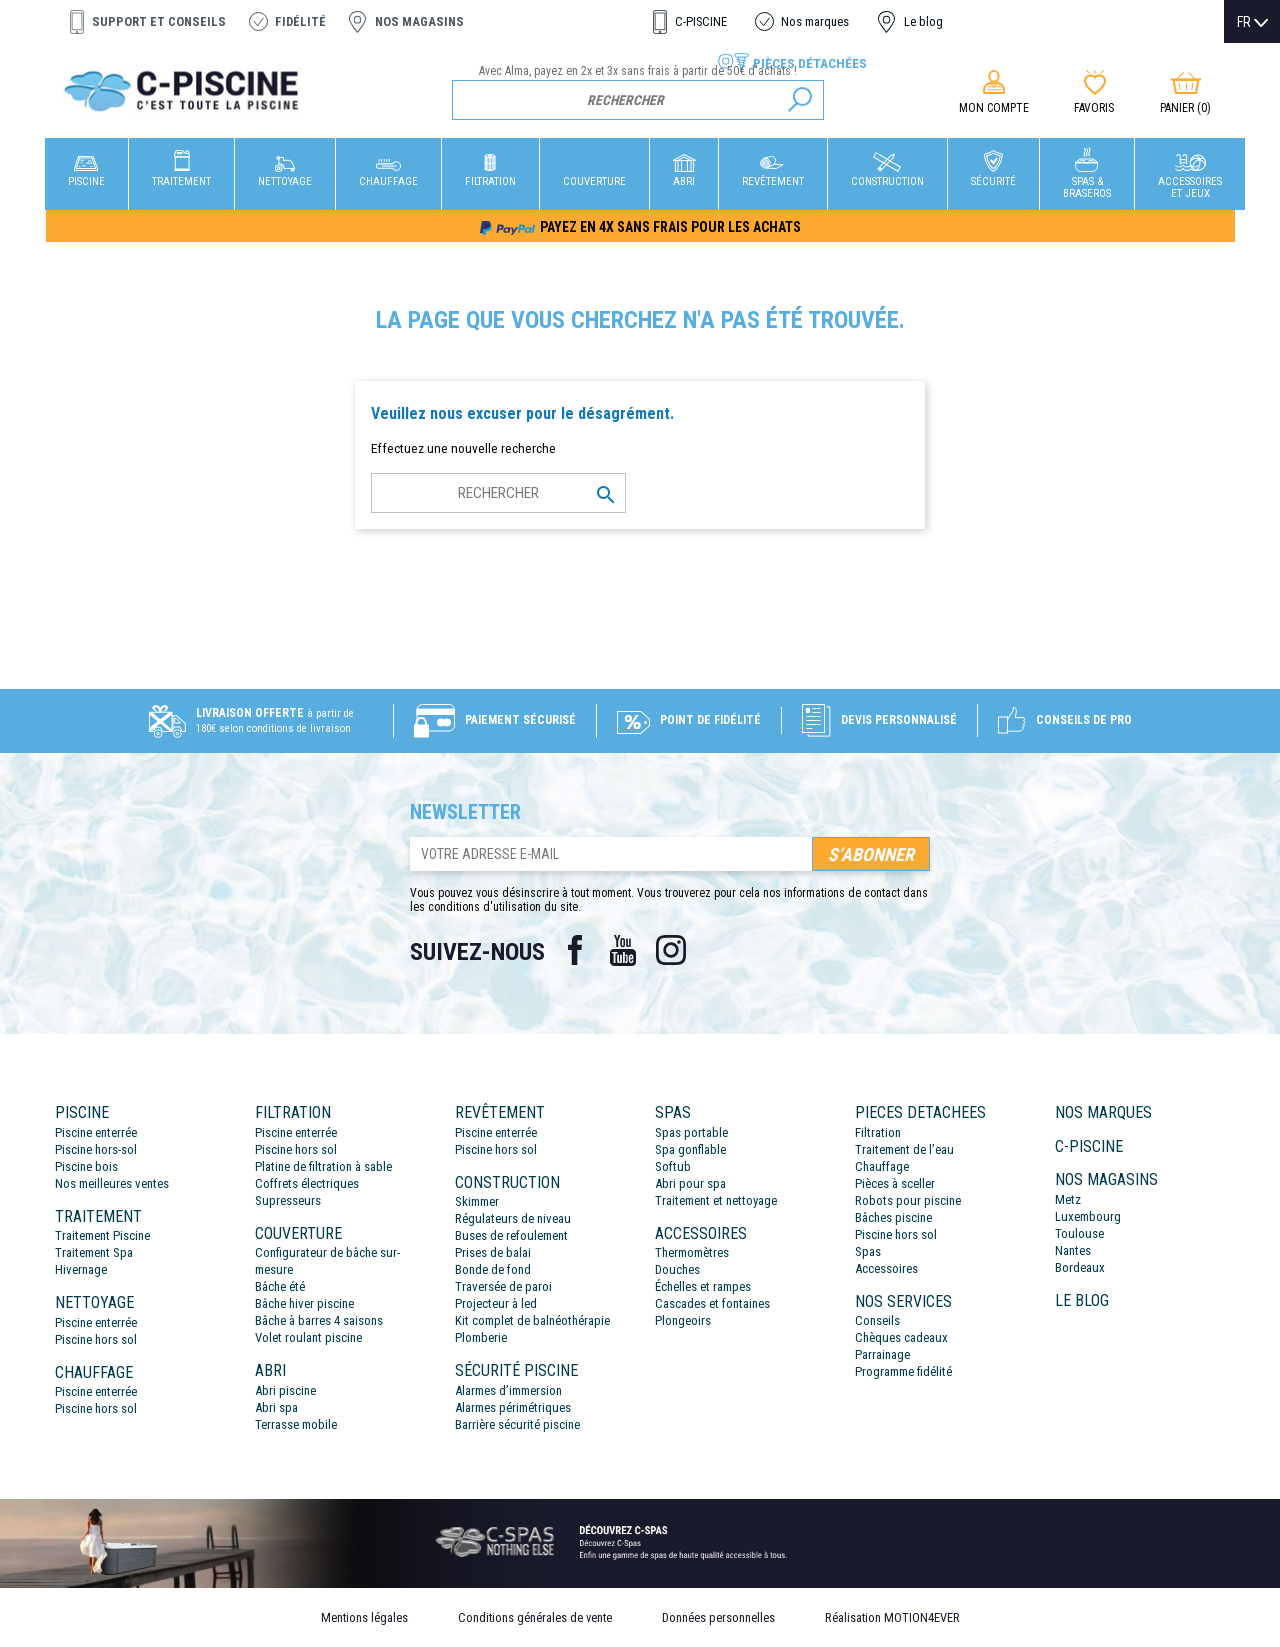 The width and height of the screenshot is (1280, 1647). What do you see at coordinates (81, 1269) in the screenshot?
I see `Hivernage` at bounding box center [81, 1269].